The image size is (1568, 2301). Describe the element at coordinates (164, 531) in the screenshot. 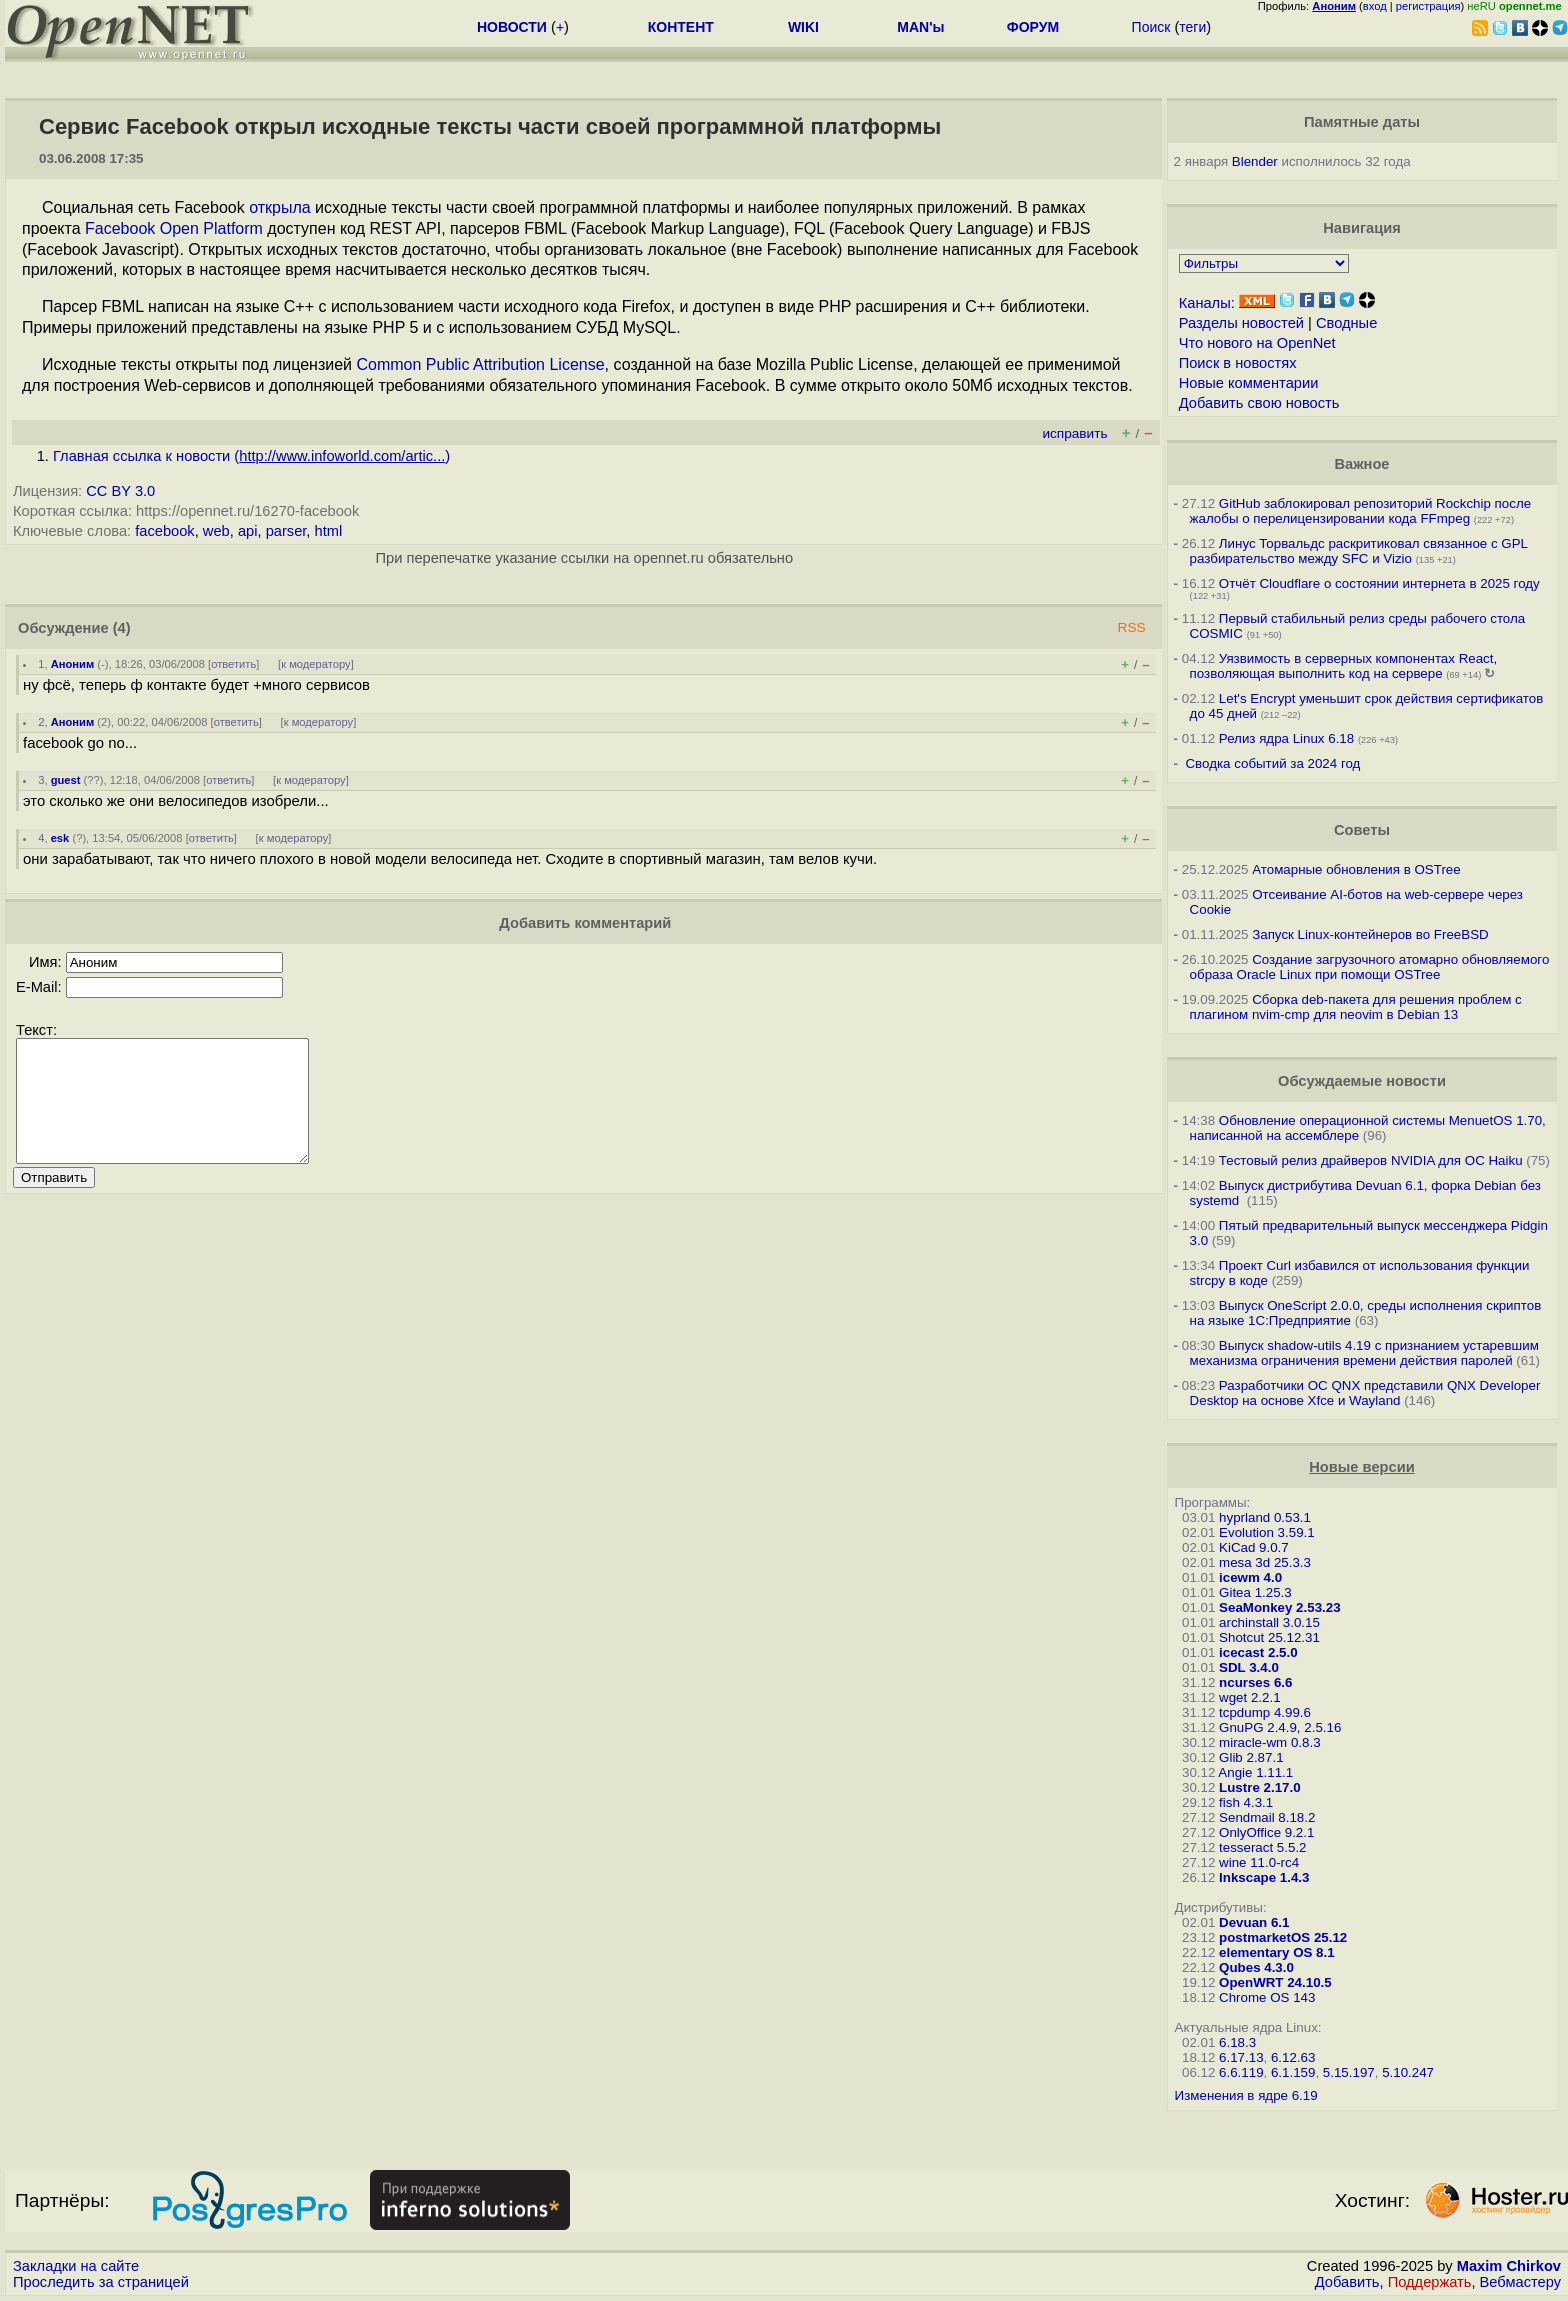

I see `facebook` at that location.